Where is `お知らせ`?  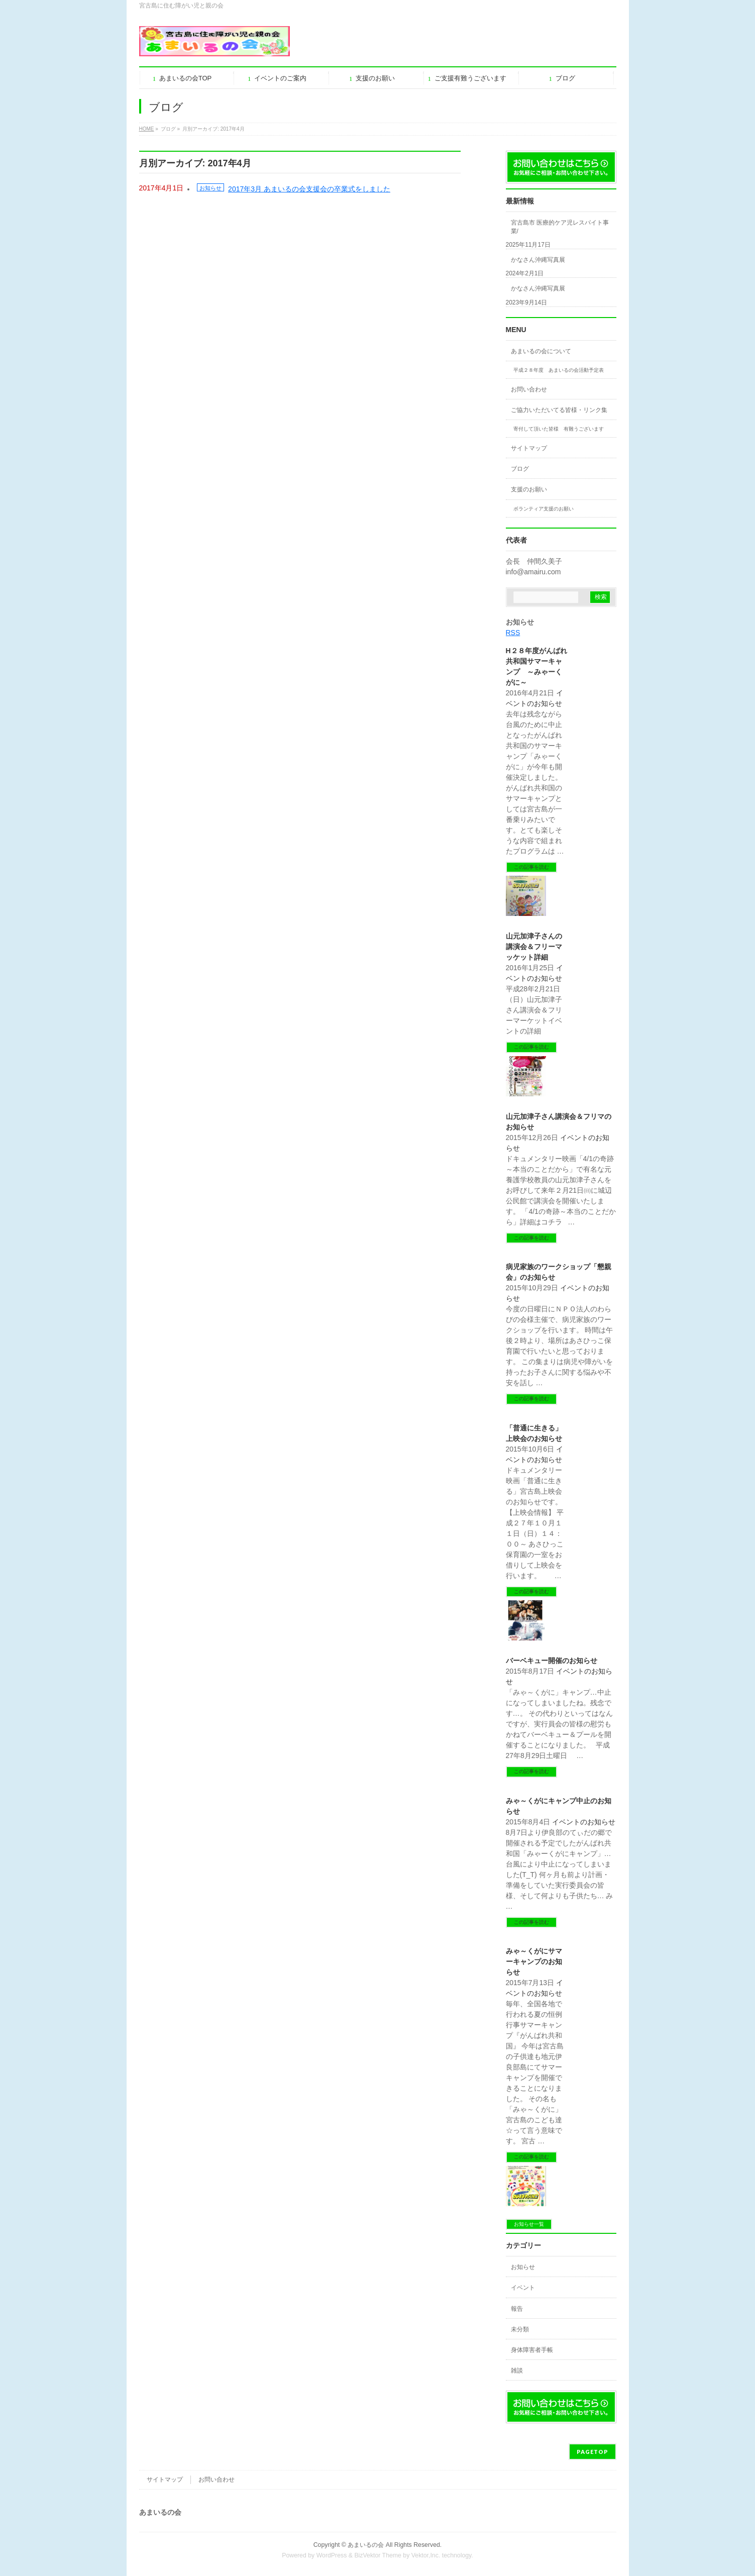 お知らせ is located at coordinates (210, 188).